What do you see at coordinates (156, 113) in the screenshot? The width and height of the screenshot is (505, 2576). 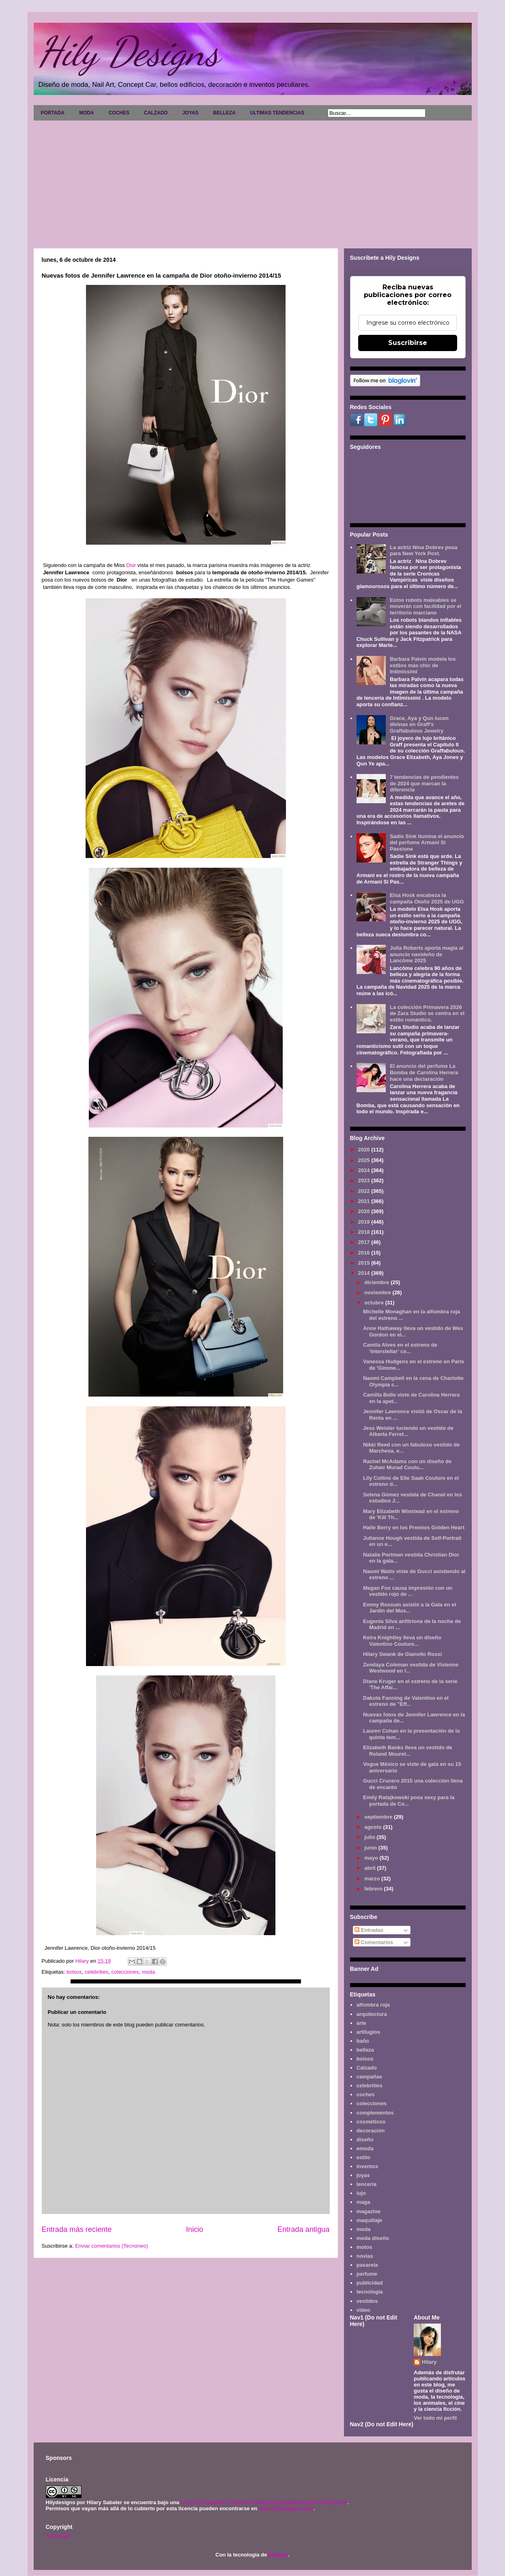 I see `CALZADO` at bounding box center [156, 113].